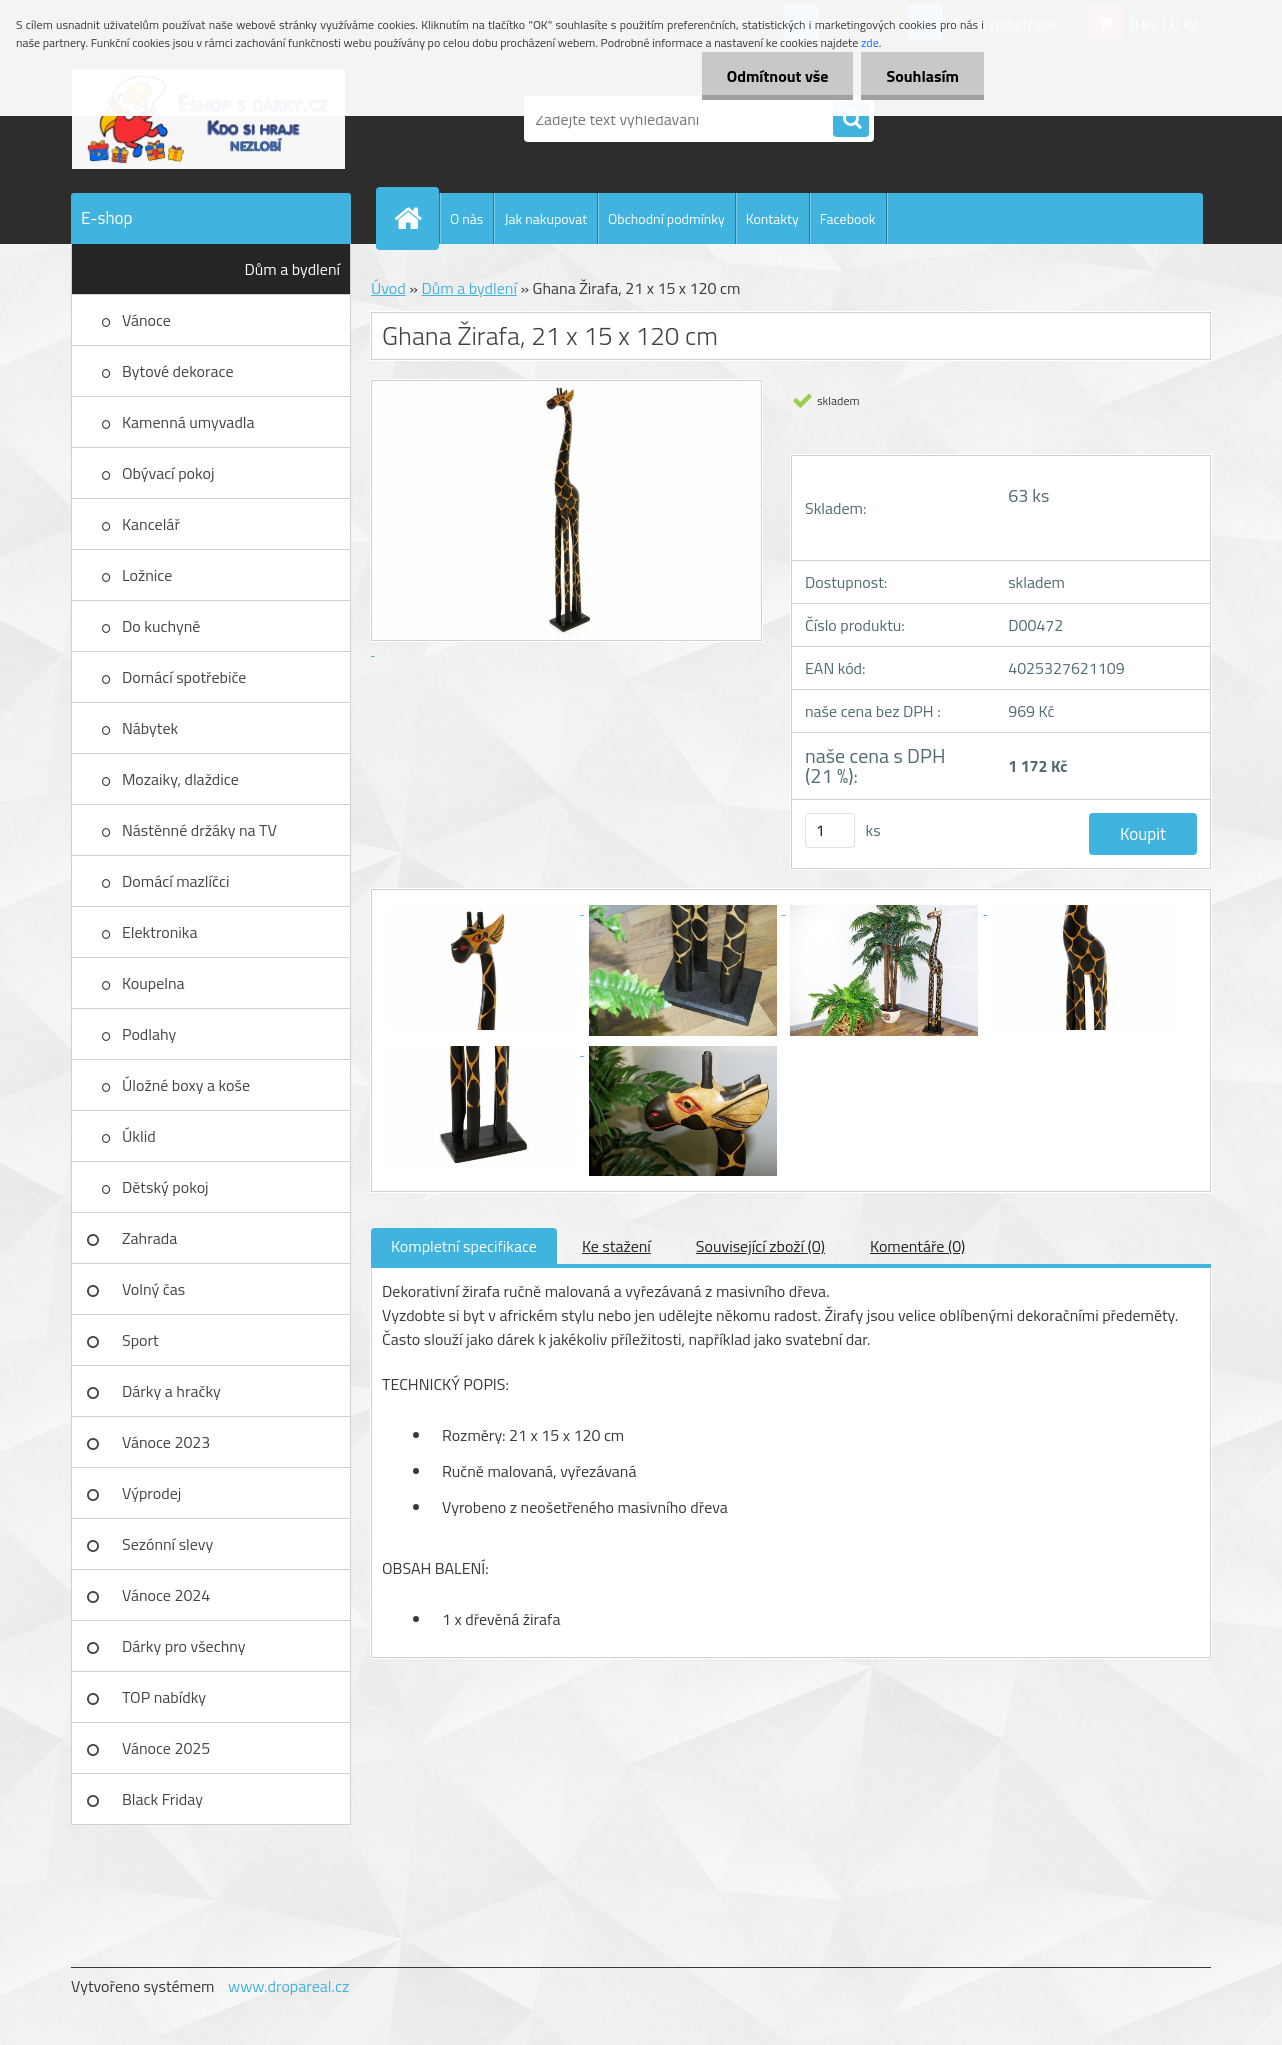 The image size is (1282, 2045). I want to click on Vánoce 2025, so click(166, 1748).